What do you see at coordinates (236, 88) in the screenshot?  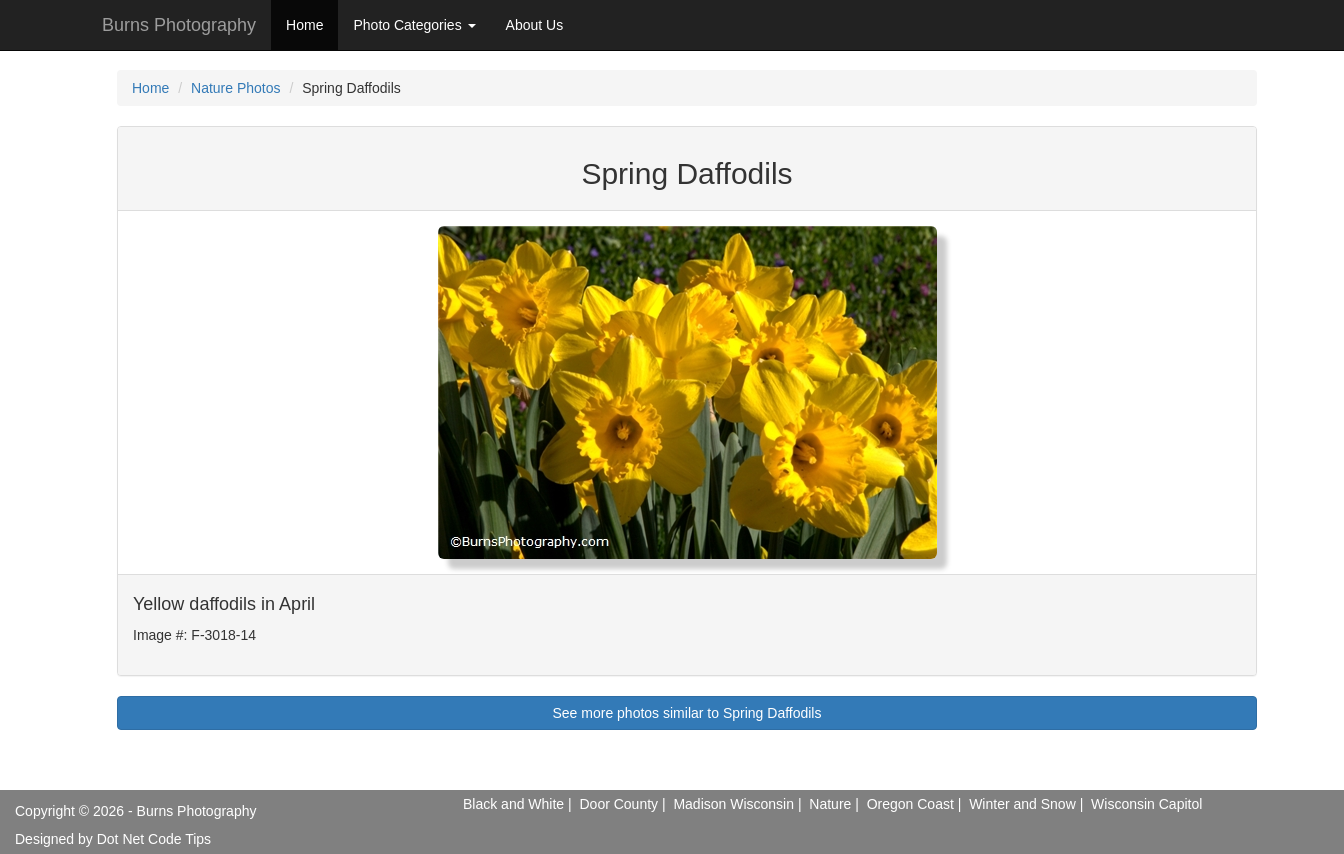 I see `Nature Photos` at bounding box center [236, 88].